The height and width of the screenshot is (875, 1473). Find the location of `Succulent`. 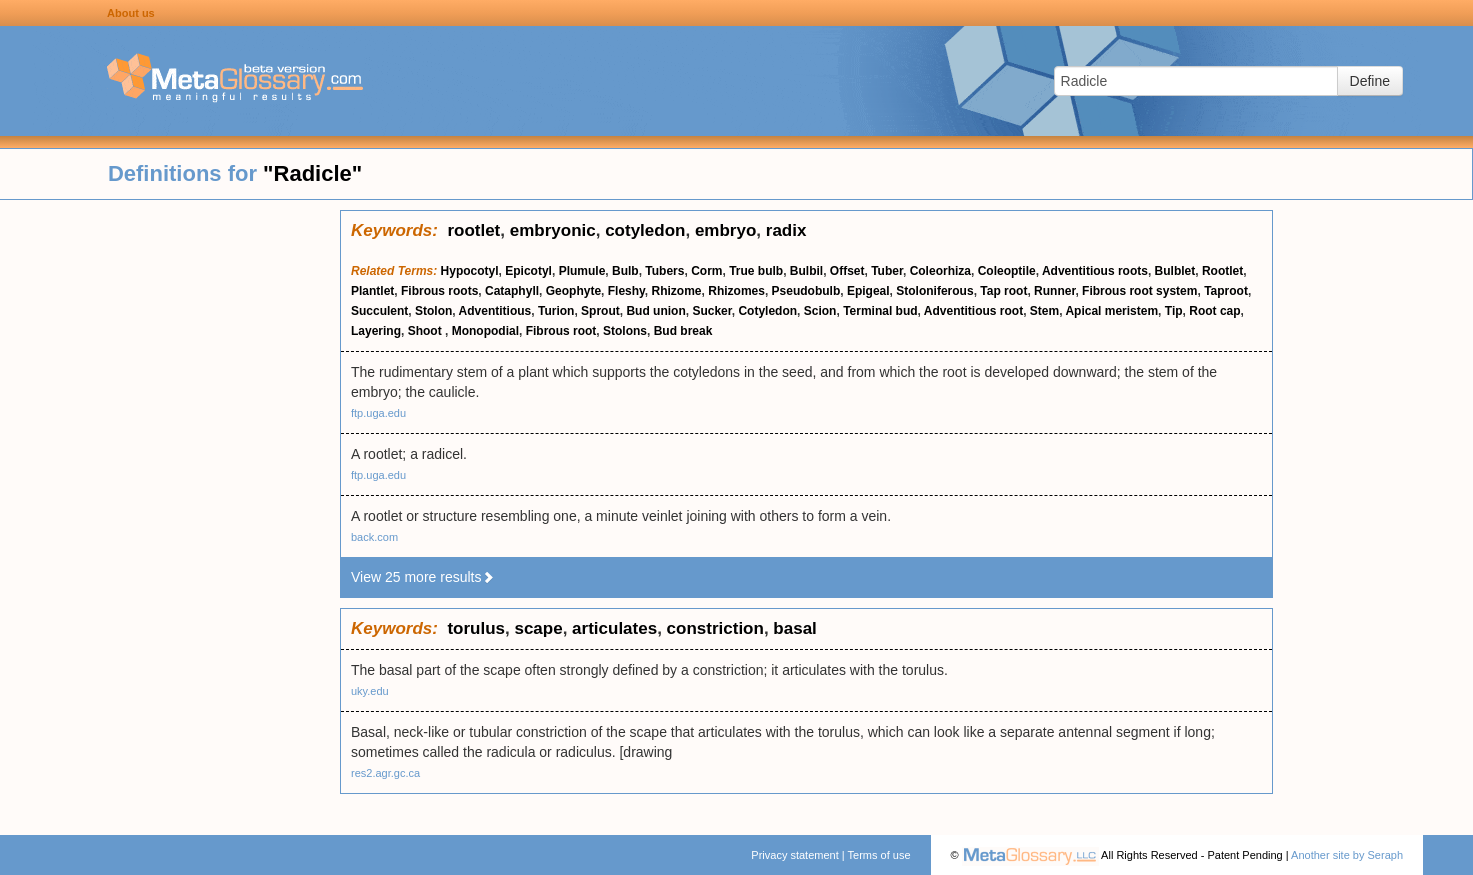

Succulent is located at coordinates (379, 311).